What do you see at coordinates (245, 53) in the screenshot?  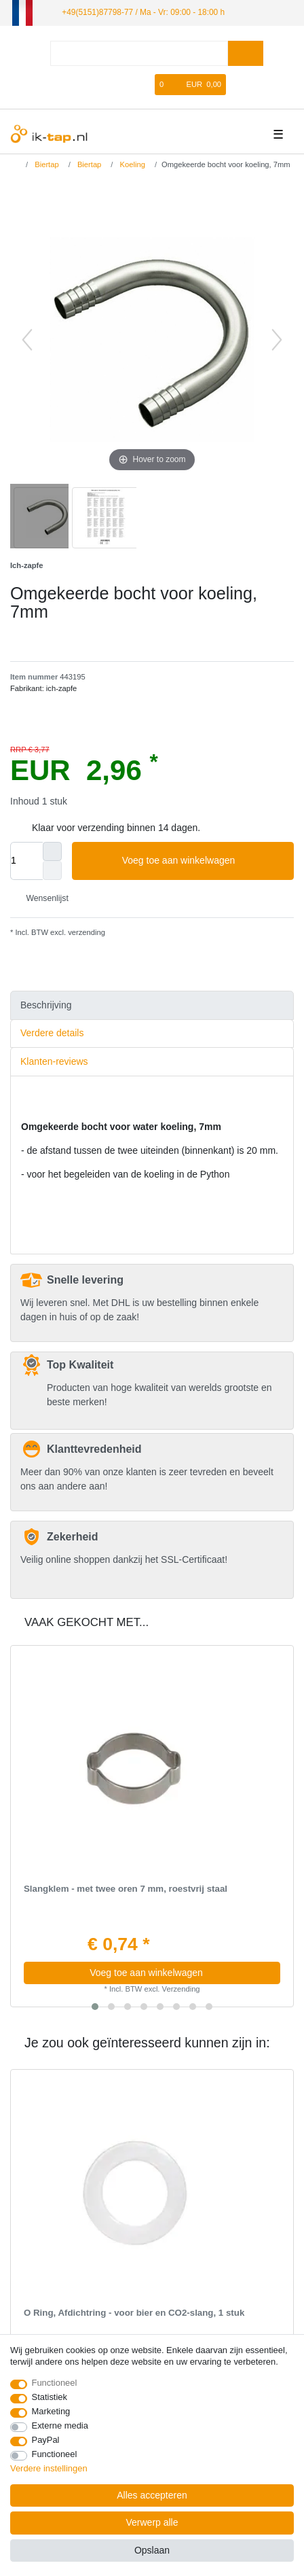 I see `[Zoeken]` at bounding box center [245, 53].